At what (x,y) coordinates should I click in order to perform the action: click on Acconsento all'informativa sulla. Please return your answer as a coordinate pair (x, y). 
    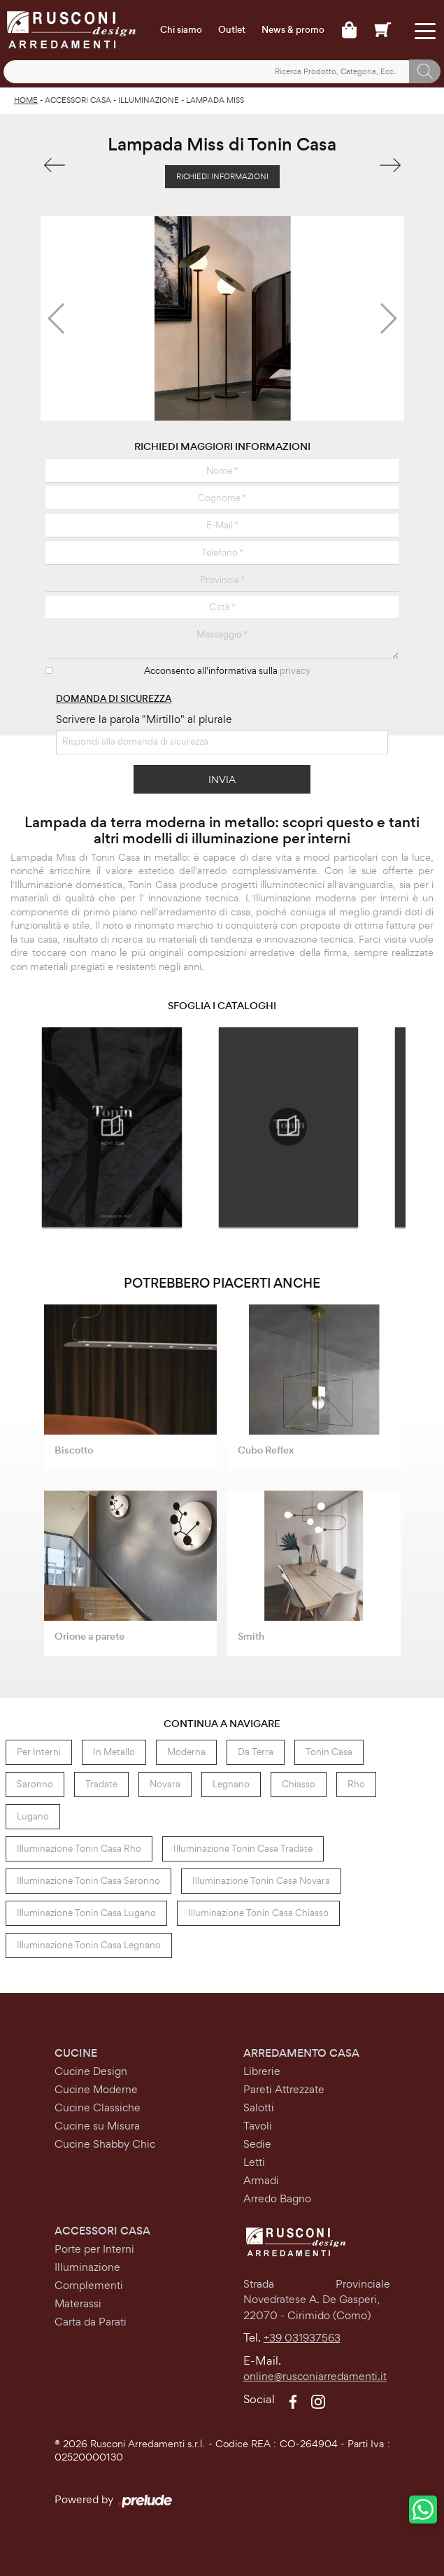
    Looking at the image, I should click on (227, 671).